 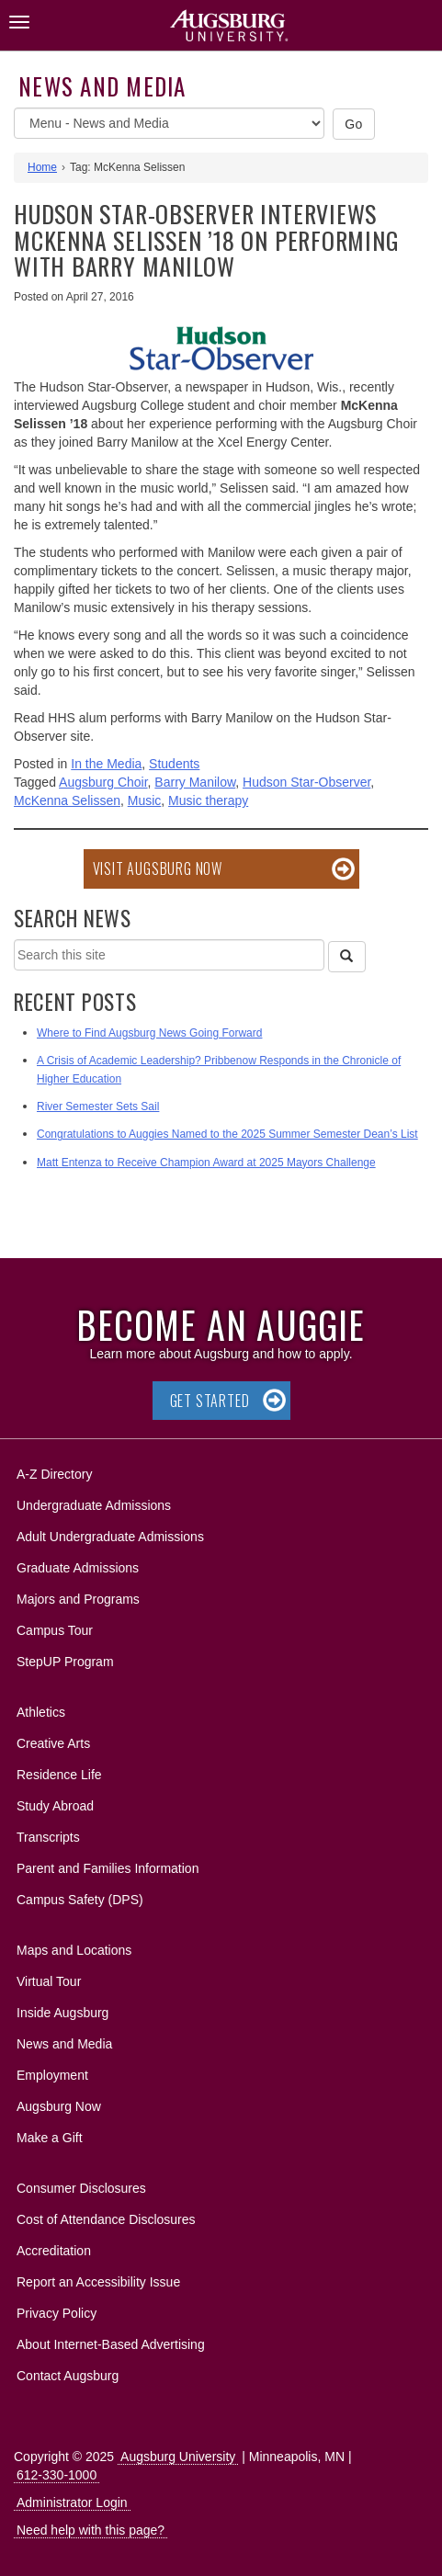 What do you see at coordinates (210, 1401) in the screenshot?
I see `Get Started` at bounding box center [210, 1401].